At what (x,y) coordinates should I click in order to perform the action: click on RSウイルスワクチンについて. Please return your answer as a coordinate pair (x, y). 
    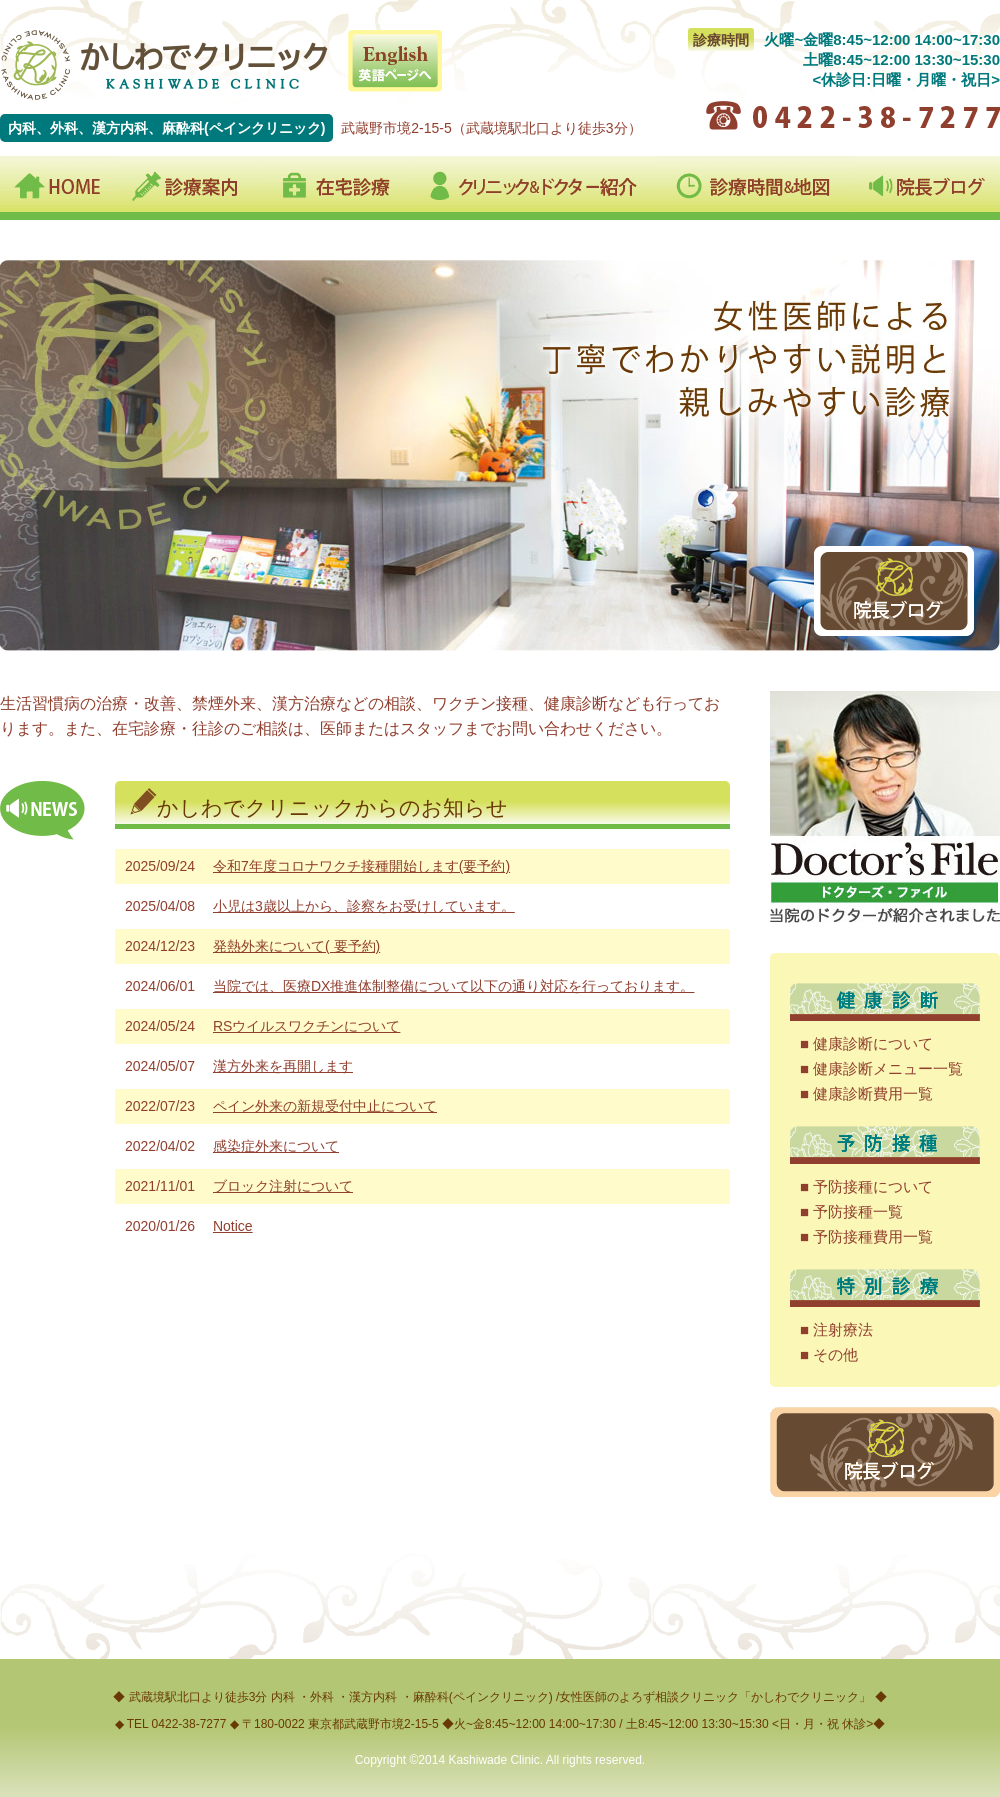
    Looking at the image, I should click on (306, 1026).